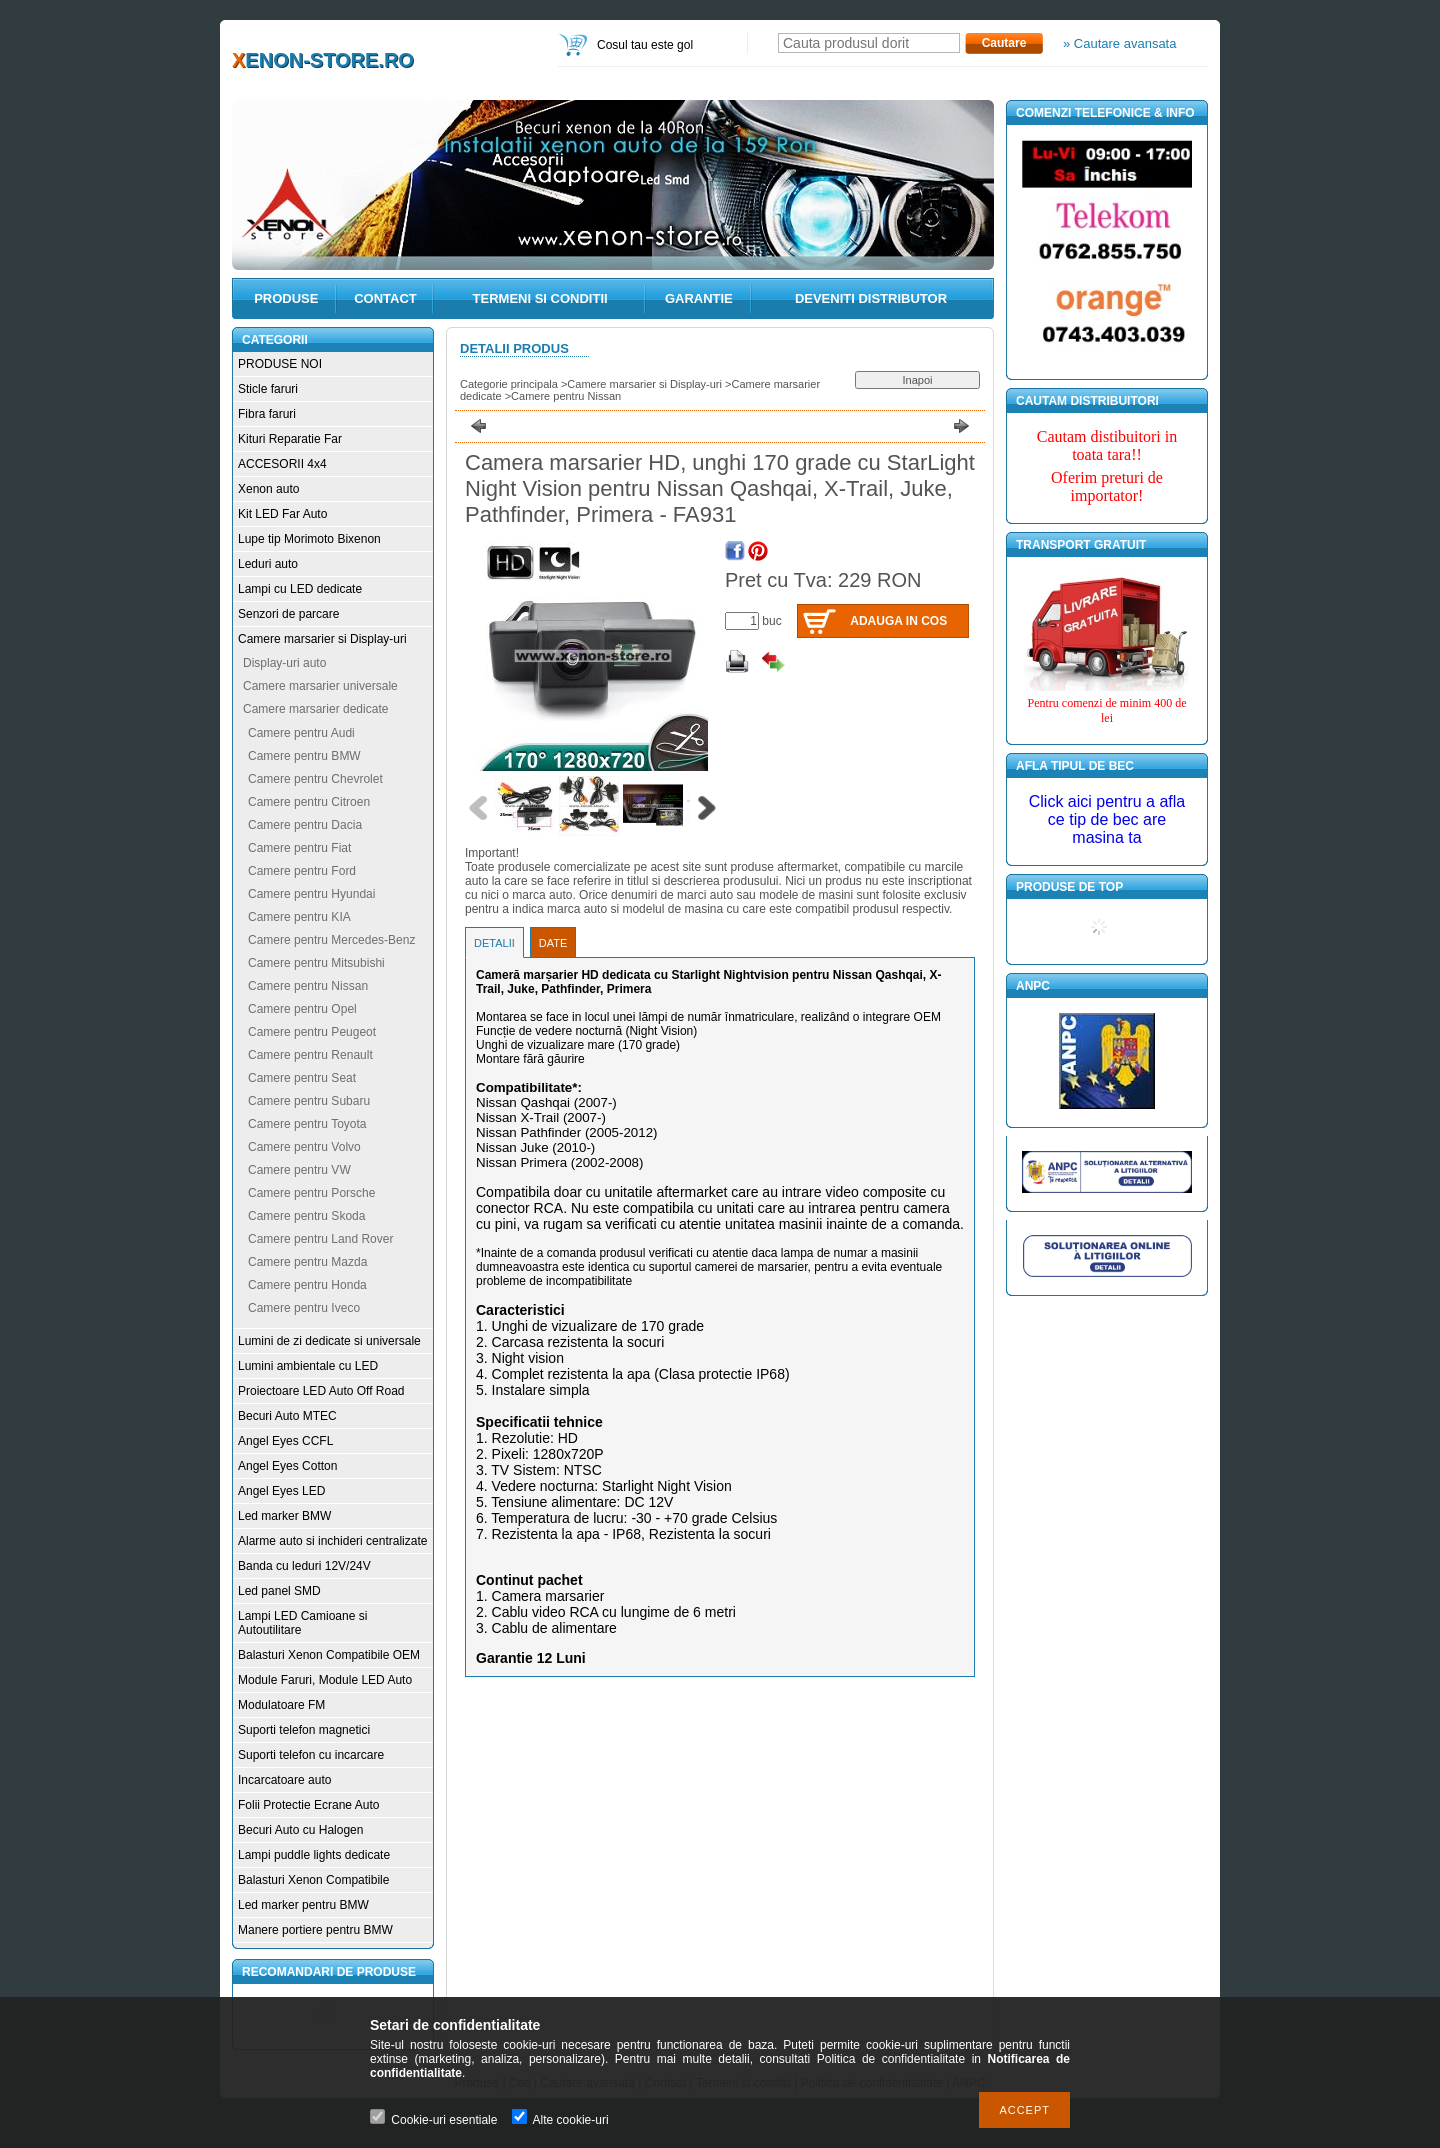 This screenshot has width=1440, height=2148. I want to click on Kituri Reparatie Far, so click(290, 439).